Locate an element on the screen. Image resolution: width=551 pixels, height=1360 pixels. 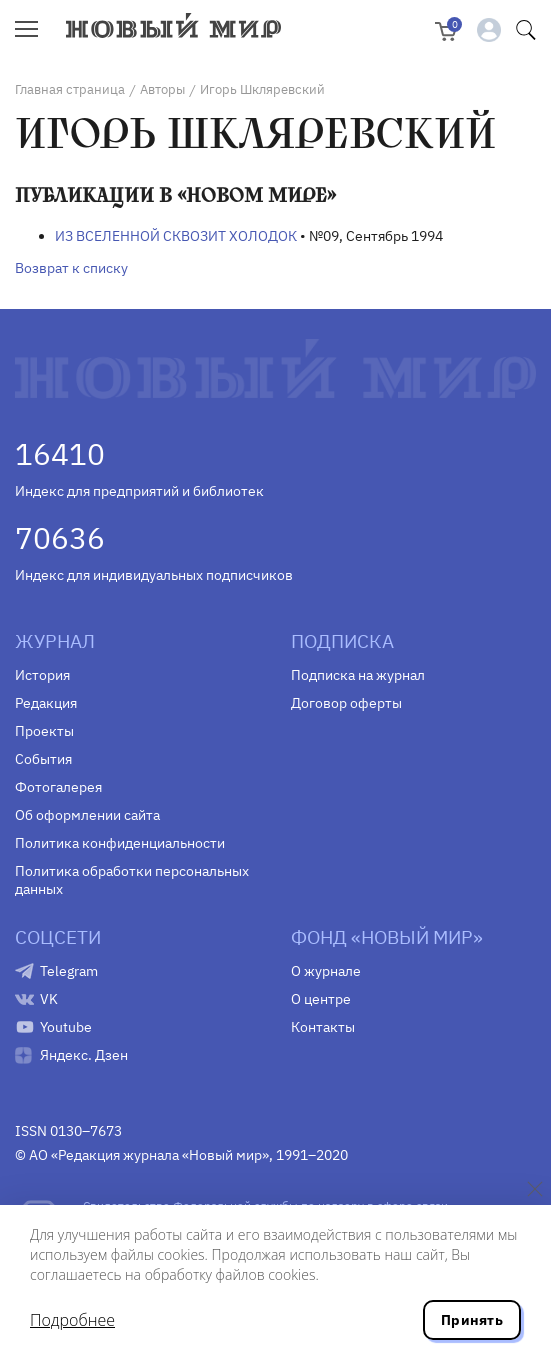
Редакция is located at coordinates (46, 703).